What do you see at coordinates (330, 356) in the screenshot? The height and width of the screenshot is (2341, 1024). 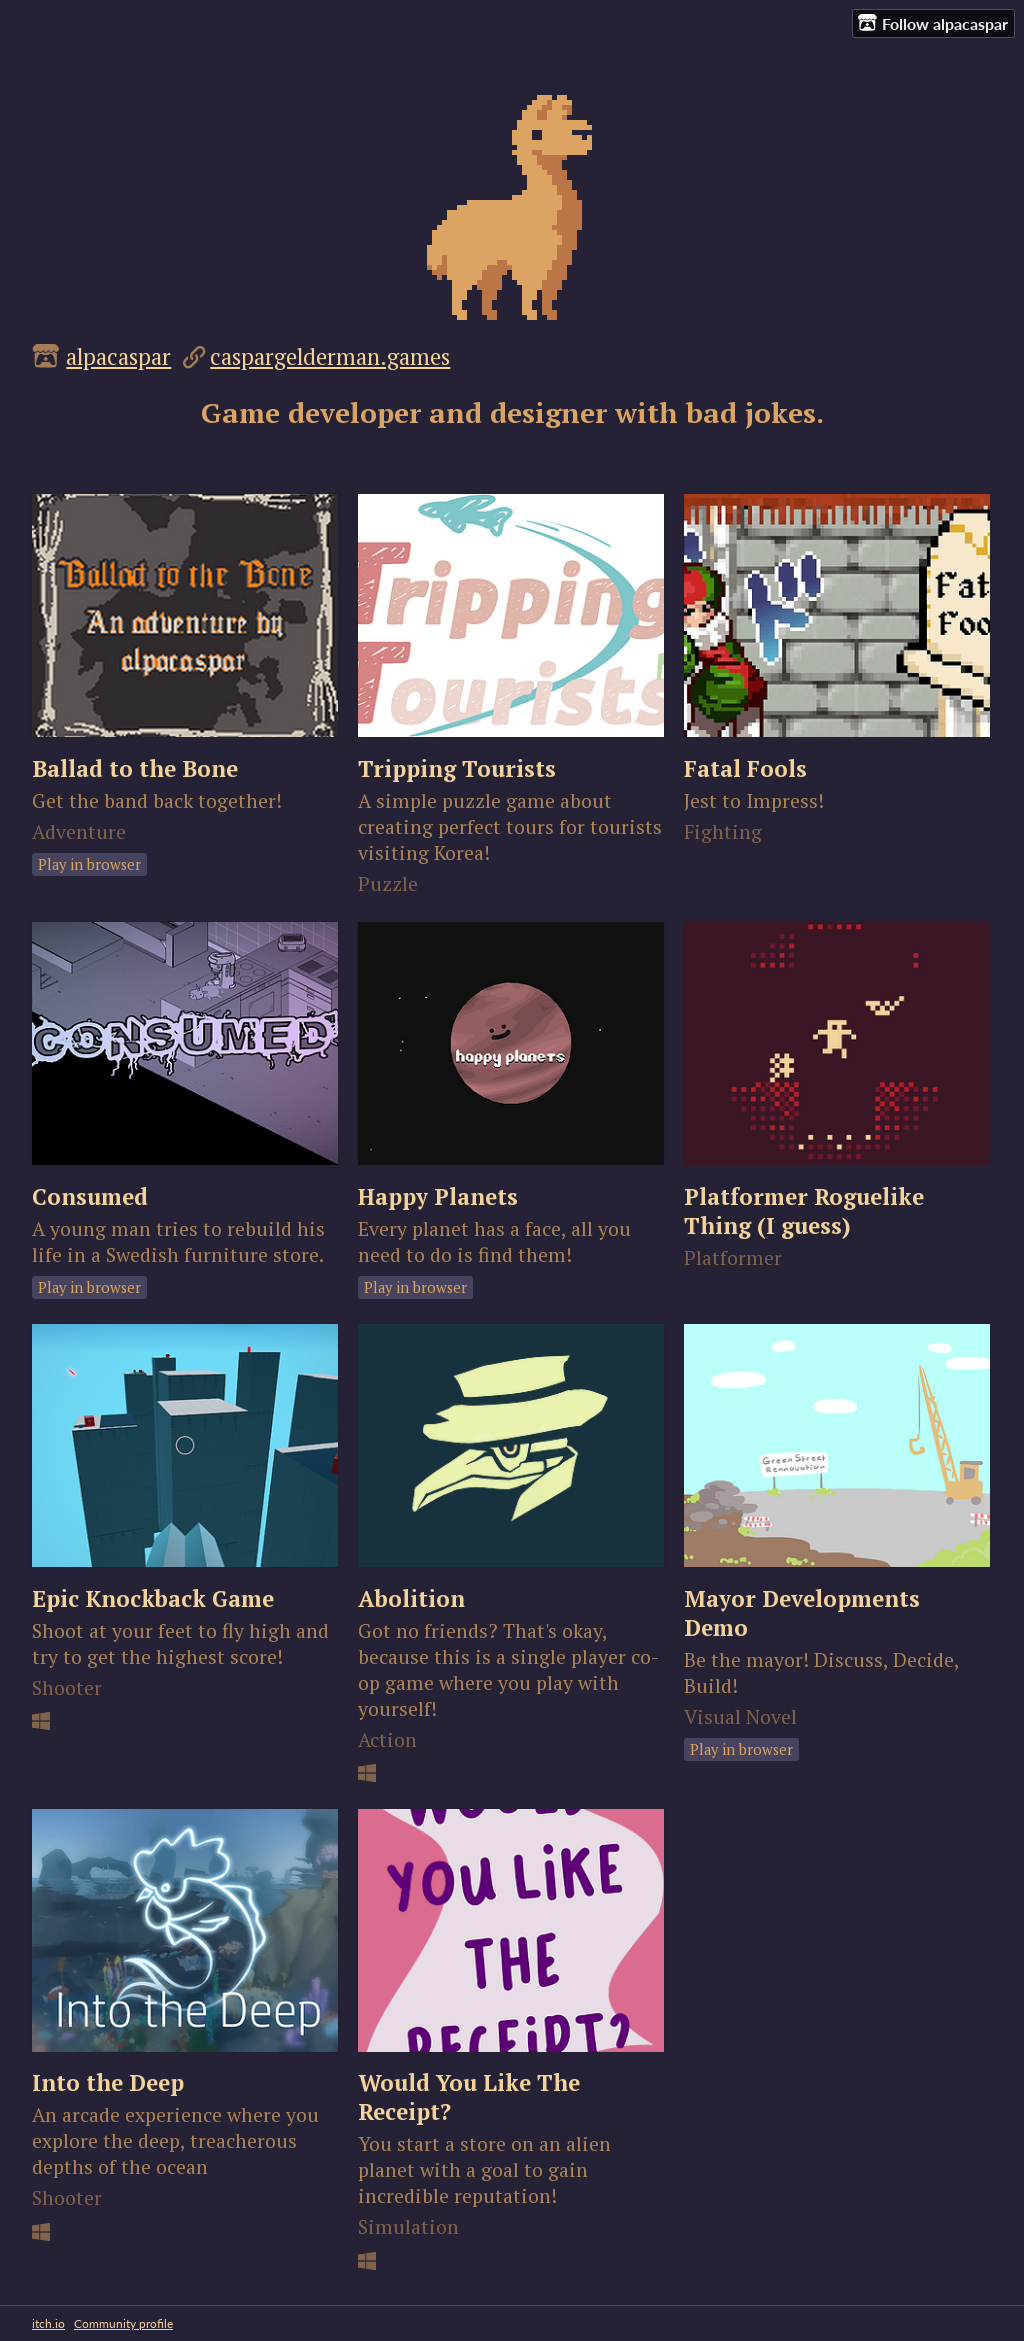 I see `caspargelderman.games` at bounding box center [330, 356].